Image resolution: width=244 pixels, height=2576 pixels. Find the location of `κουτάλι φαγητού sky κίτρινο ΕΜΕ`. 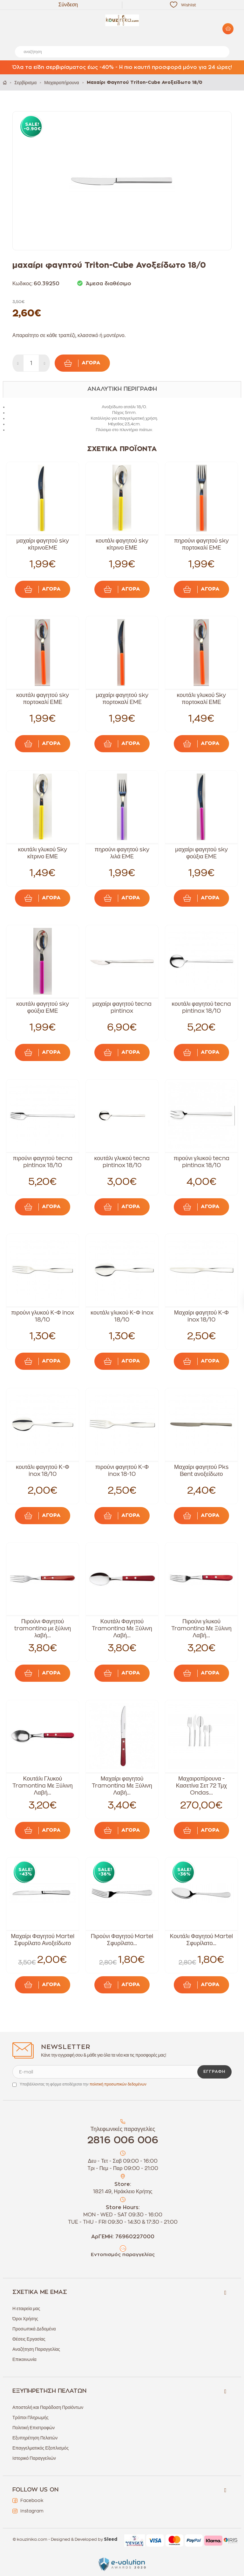

κουτάλι φαγητού sky κίτρινο ΕΜΕ is located at coordinates (122, 544).